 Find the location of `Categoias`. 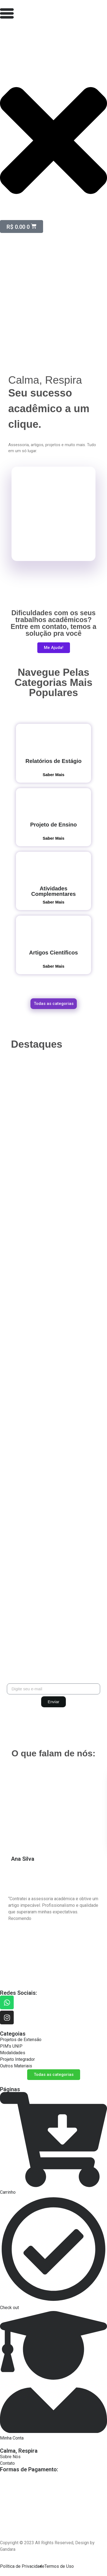

Categoias is located at coordinates (13, 2033).